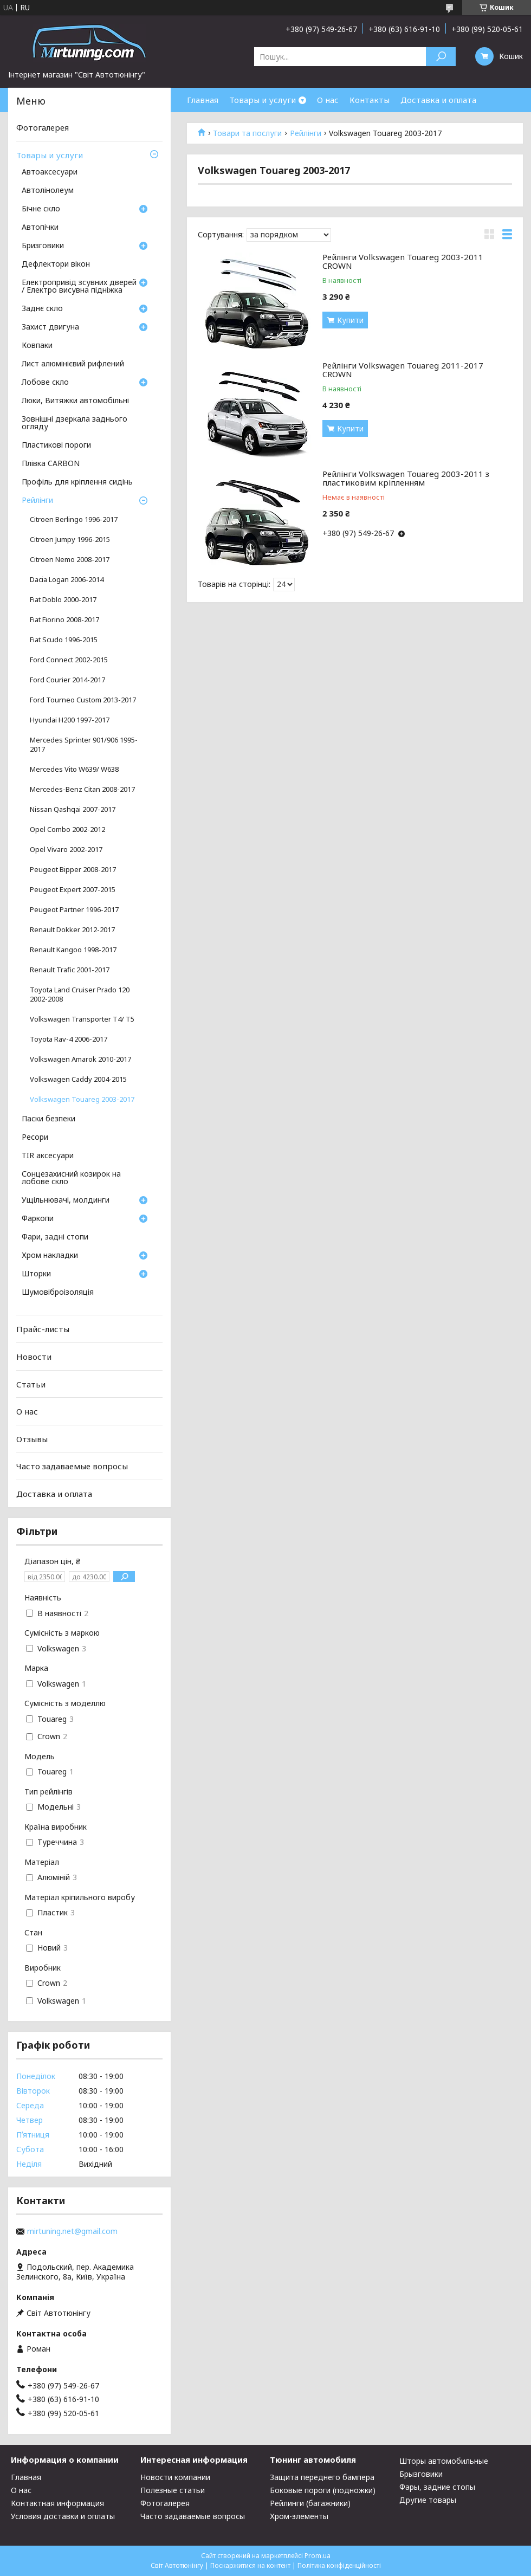 This screenshot has width=531, height=2576. I want to click on Пластикові пороги, so click(56, 445).